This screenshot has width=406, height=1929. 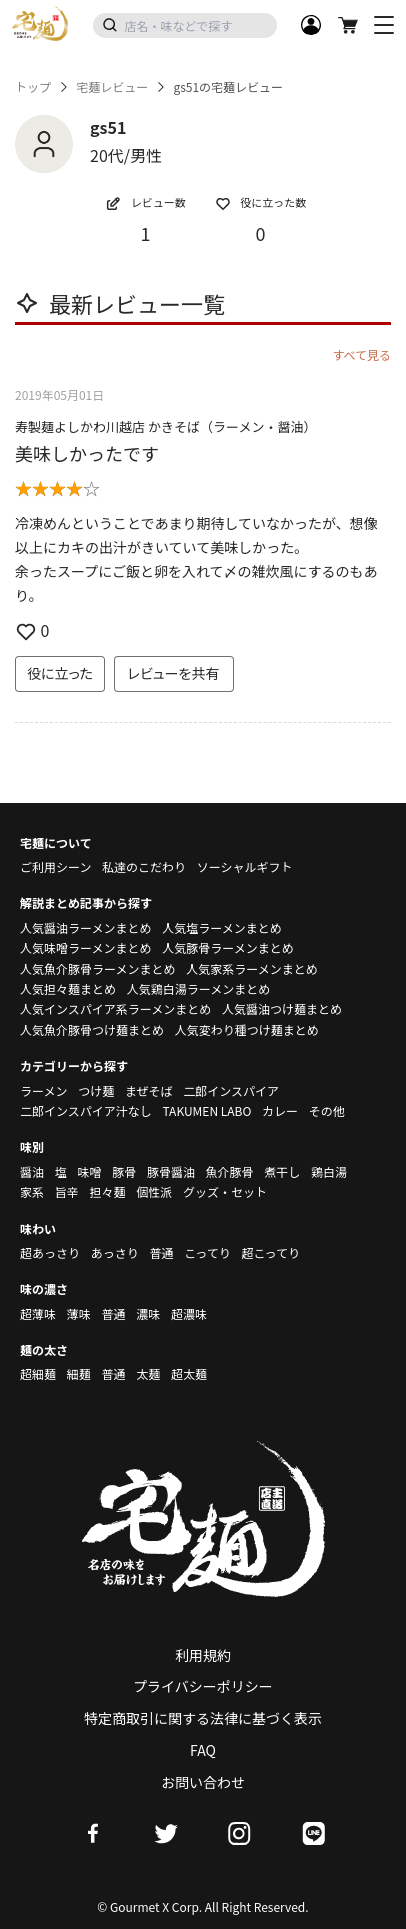 What do you see at coordinates (206, 1110) in the screenshot?
I see `TAKUMEN LABO` at bounding box center [206, 1110].